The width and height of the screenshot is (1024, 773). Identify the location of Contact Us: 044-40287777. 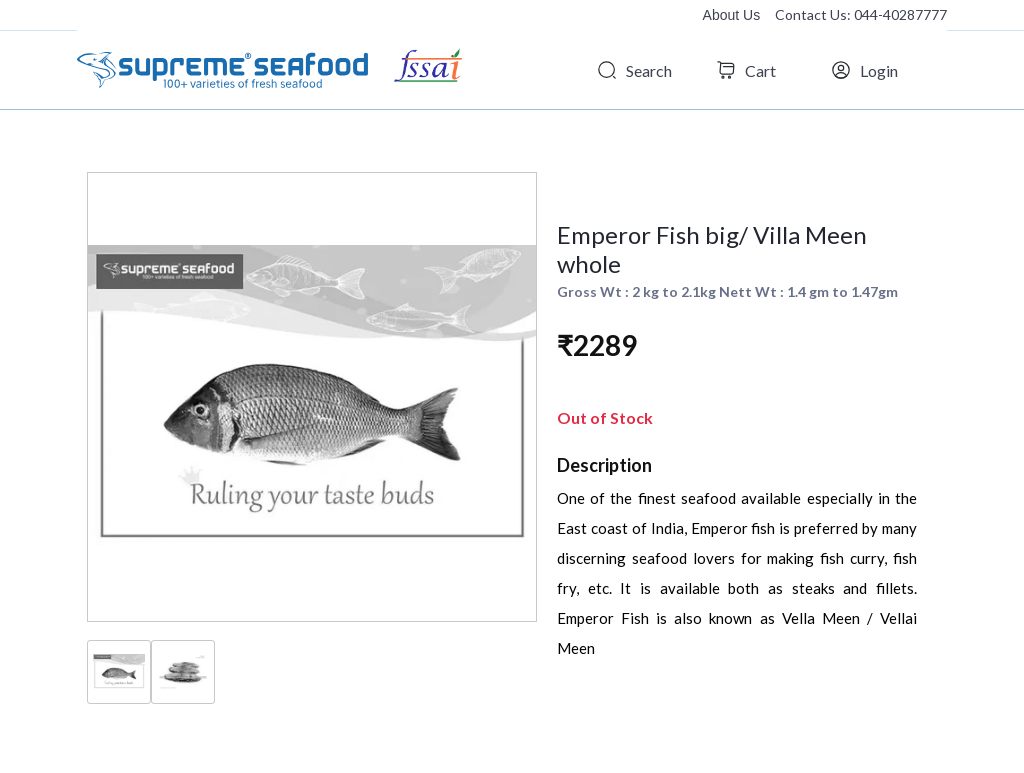
(861, 14).